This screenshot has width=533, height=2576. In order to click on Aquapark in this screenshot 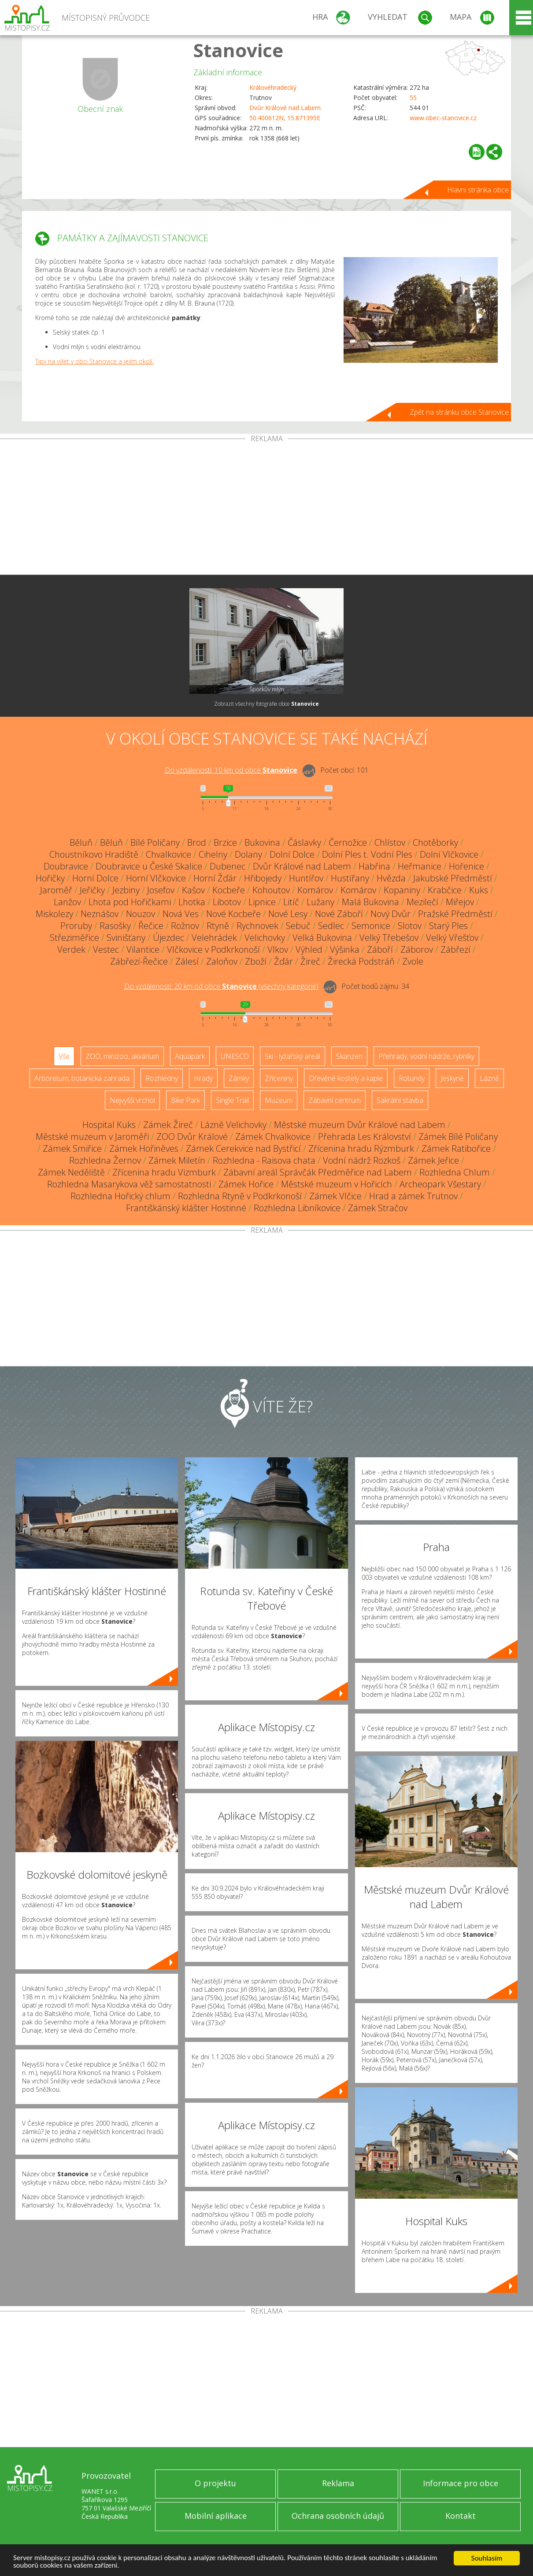, I will do `click(190, 1056)`.